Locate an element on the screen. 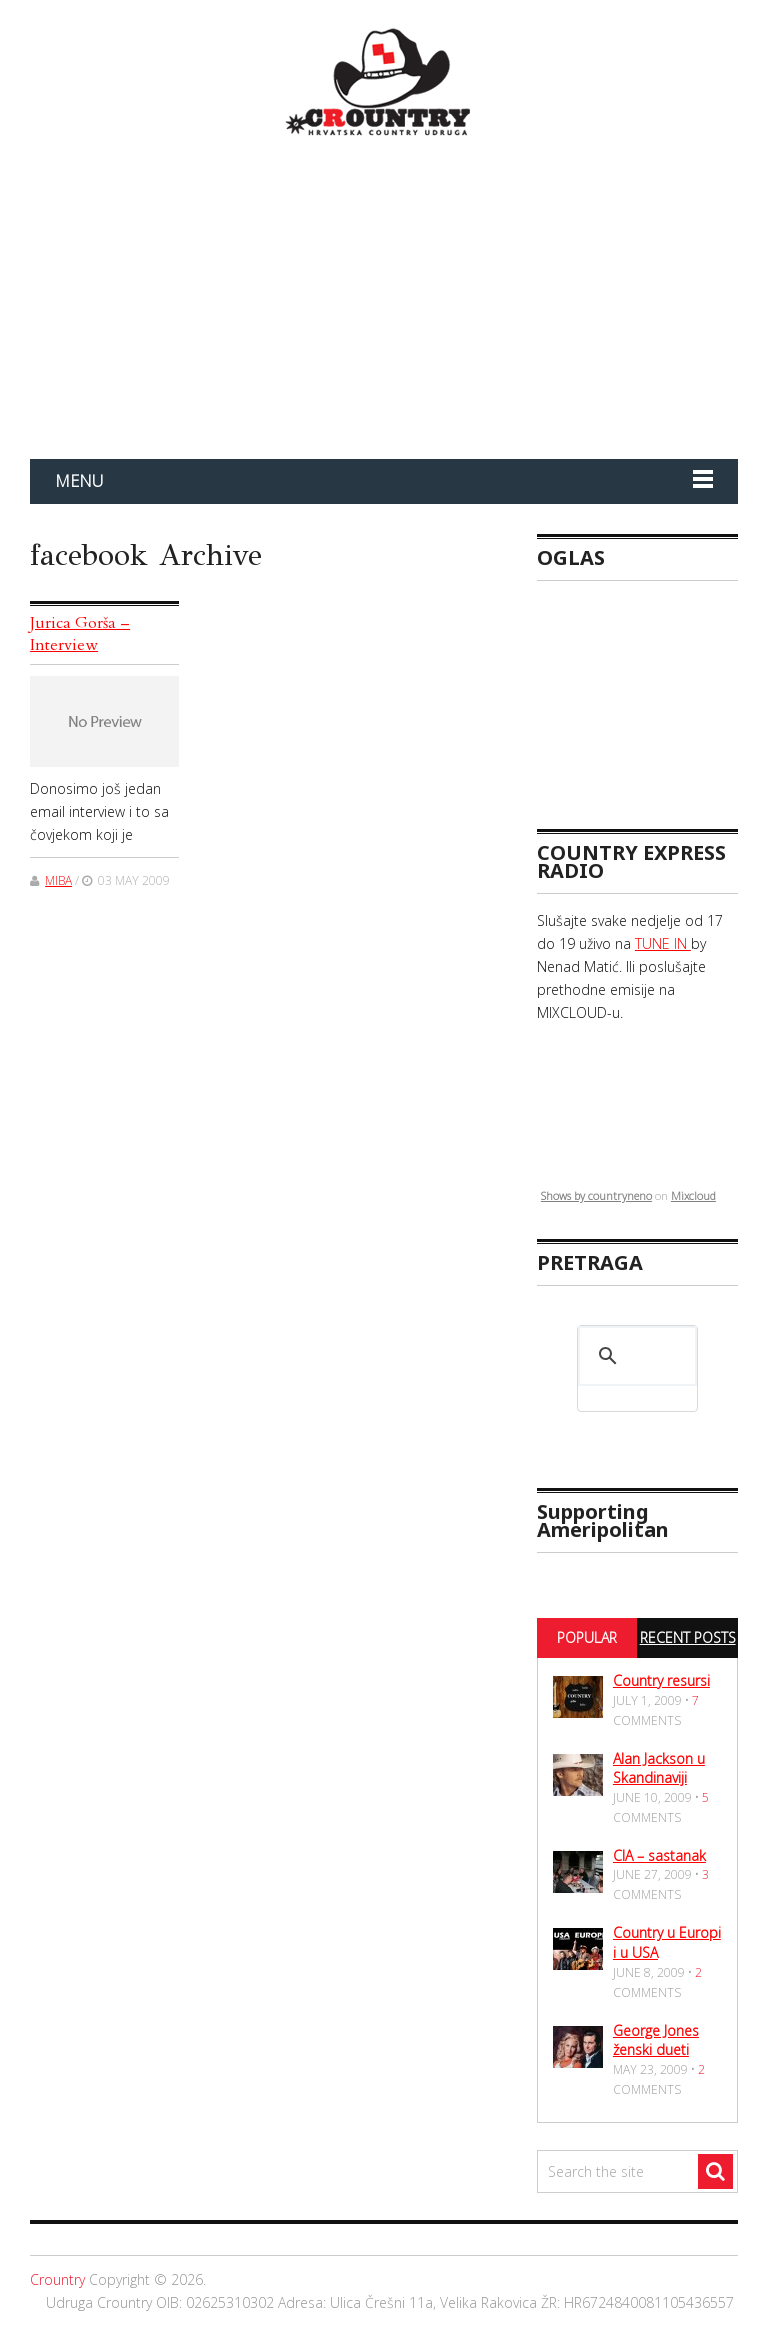  Recent Posts is located at coordinates (688, 1637).